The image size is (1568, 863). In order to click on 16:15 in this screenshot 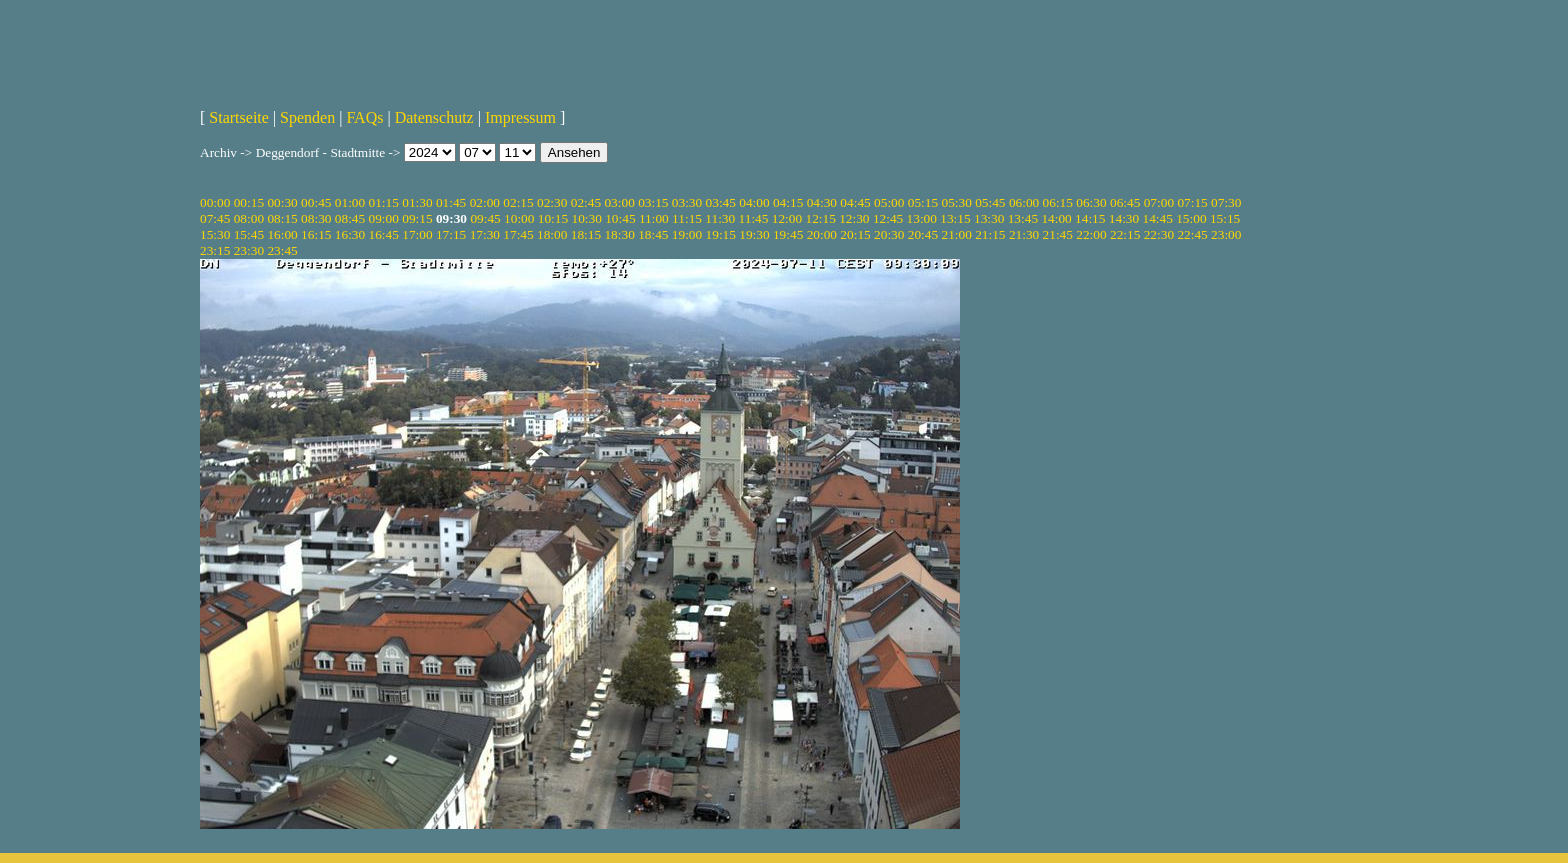, I will do `click(316, 234)`.